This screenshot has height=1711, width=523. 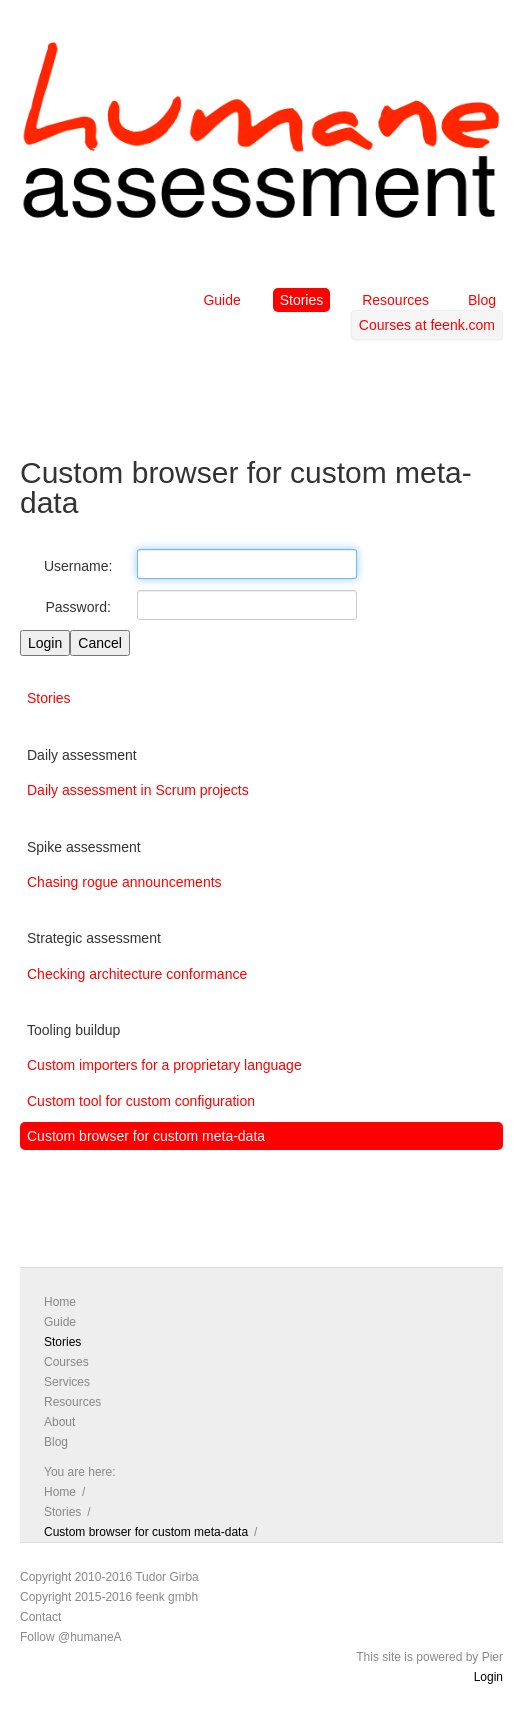 I want to click on Pier, so click(x=492, y=1657).